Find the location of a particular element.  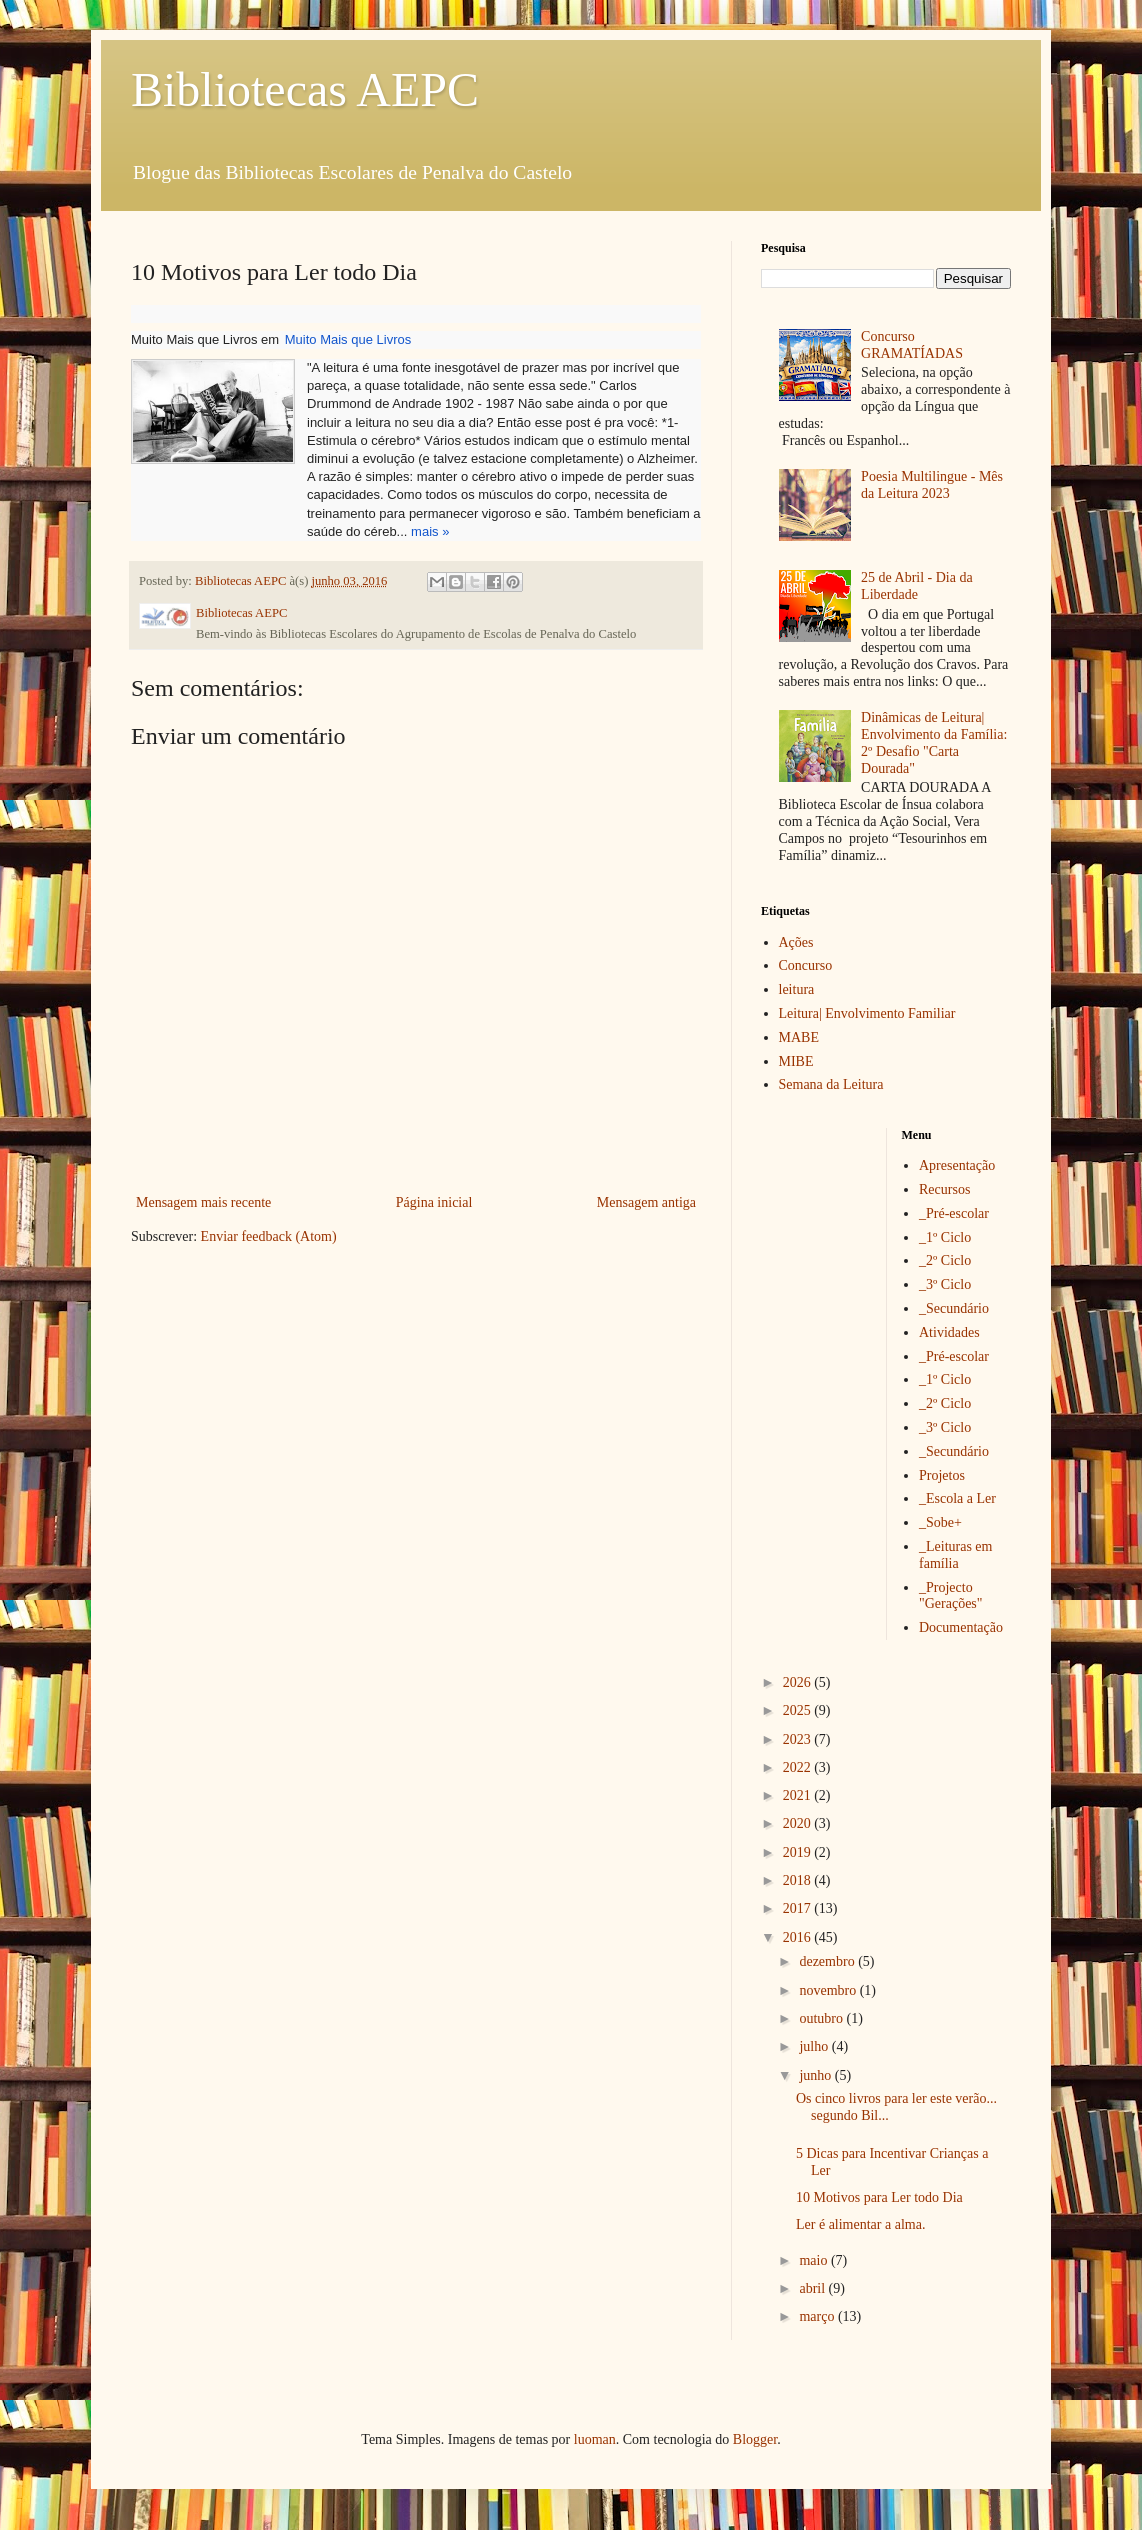

_Secundário is located at coordinates (954, 1308).